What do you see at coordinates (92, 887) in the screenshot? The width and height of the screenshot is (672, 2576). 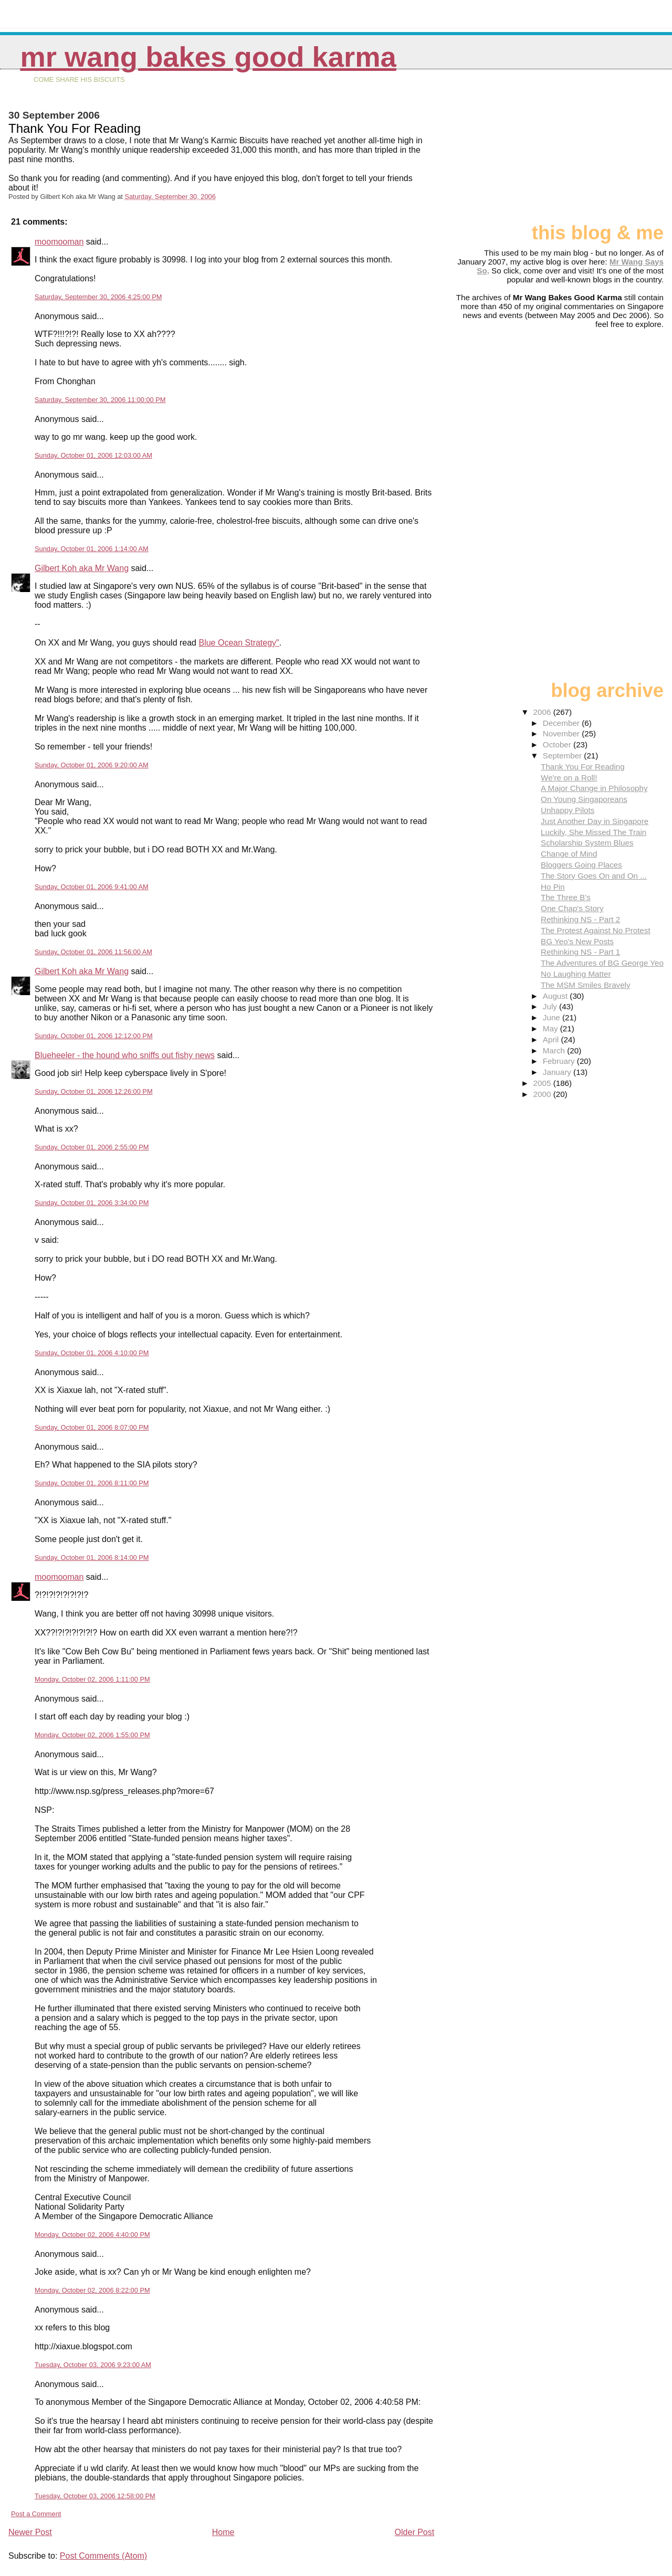 I see `Sunday, October 01, 2006 9:41:00 AM` at bounding box center [92, 887].